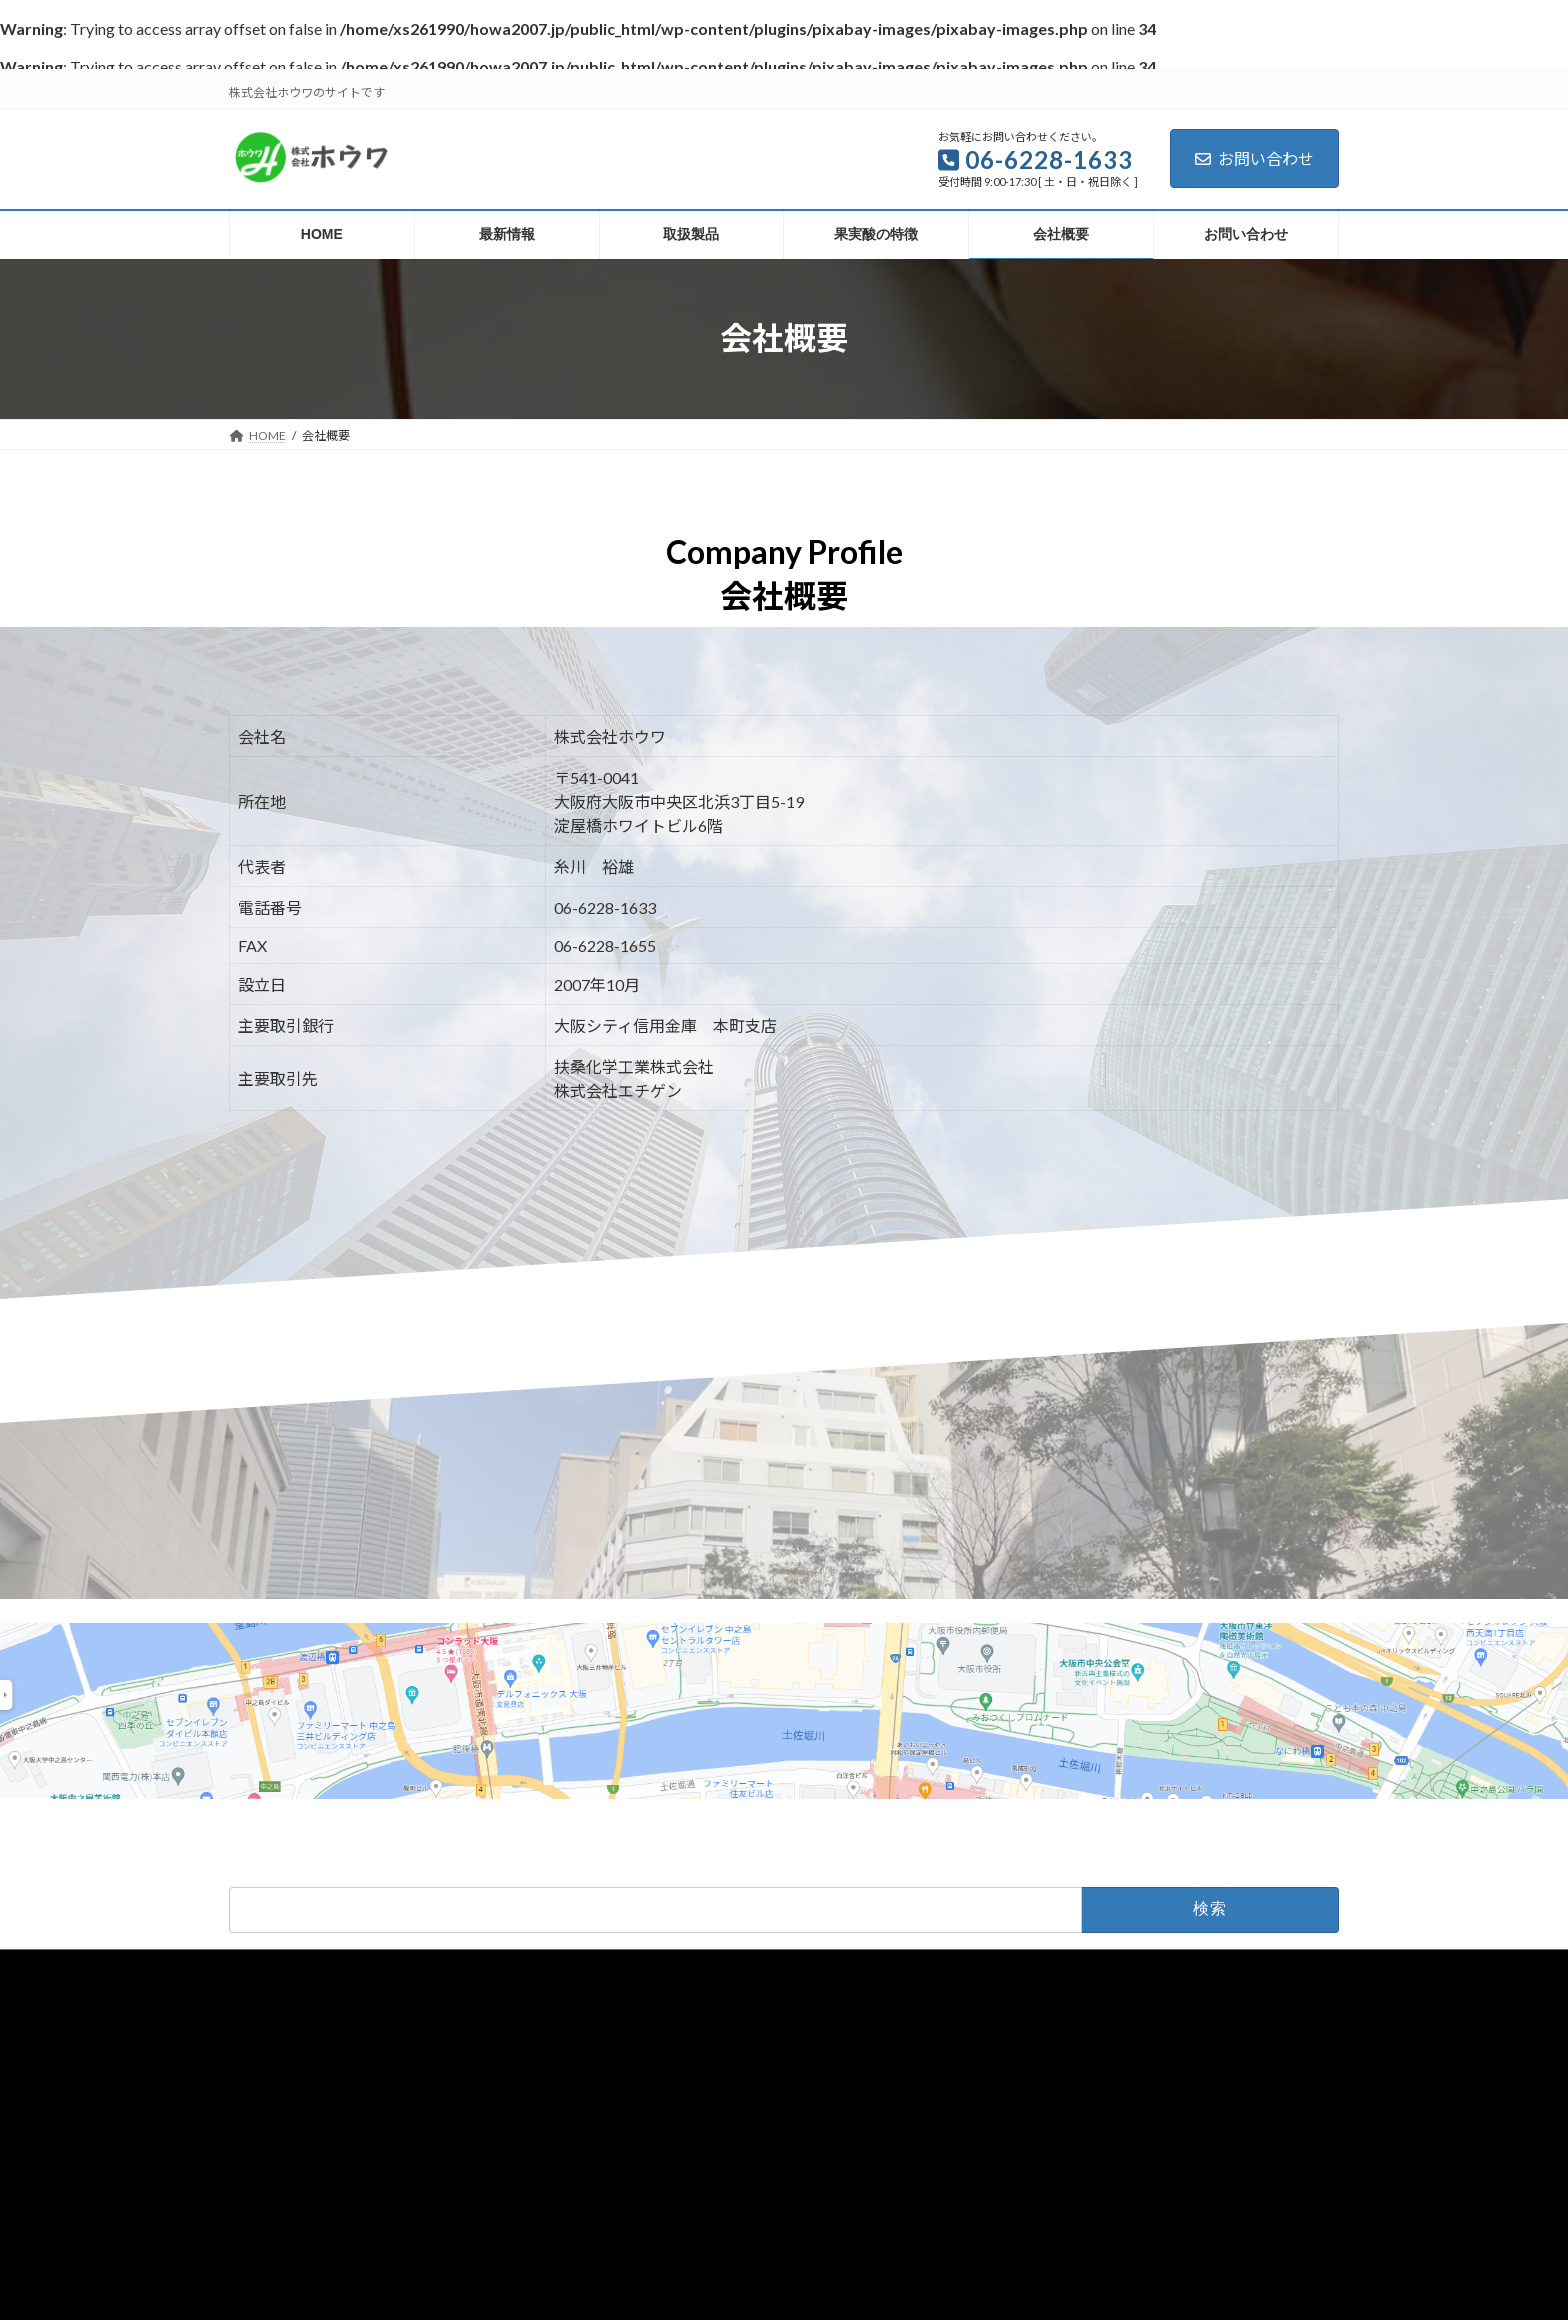 This screenshot has width=1568, height=2320. What do you see at coordinates (711, 1967) in the screenshot?
I see `取扱製品` at bounding box center [711, 1967].